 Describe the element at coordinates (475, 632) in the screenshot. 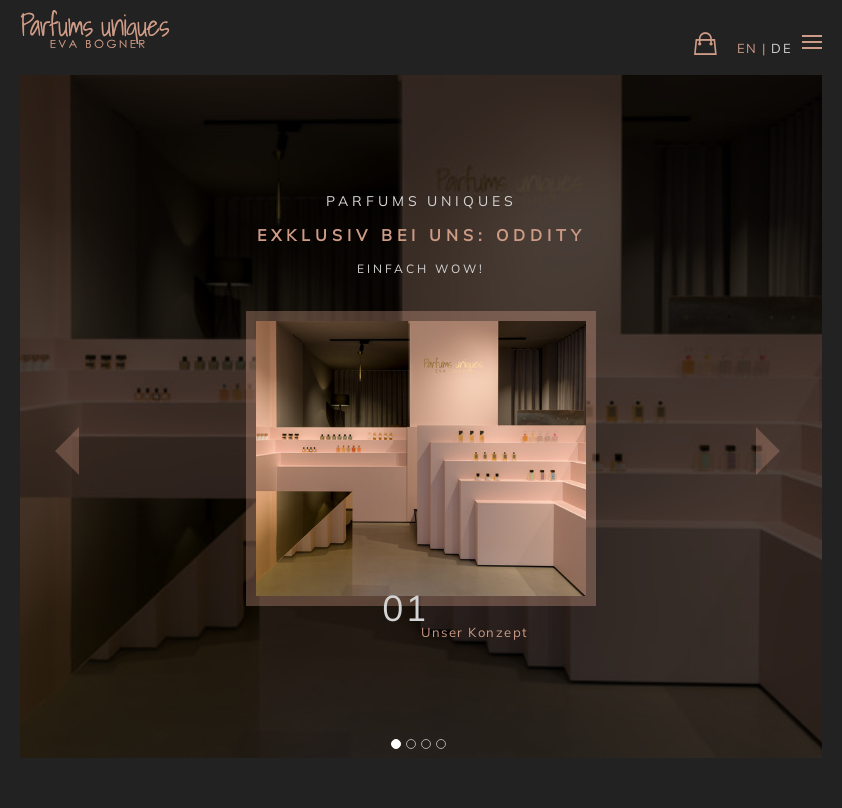

I see `Unser Konzept` at that location.